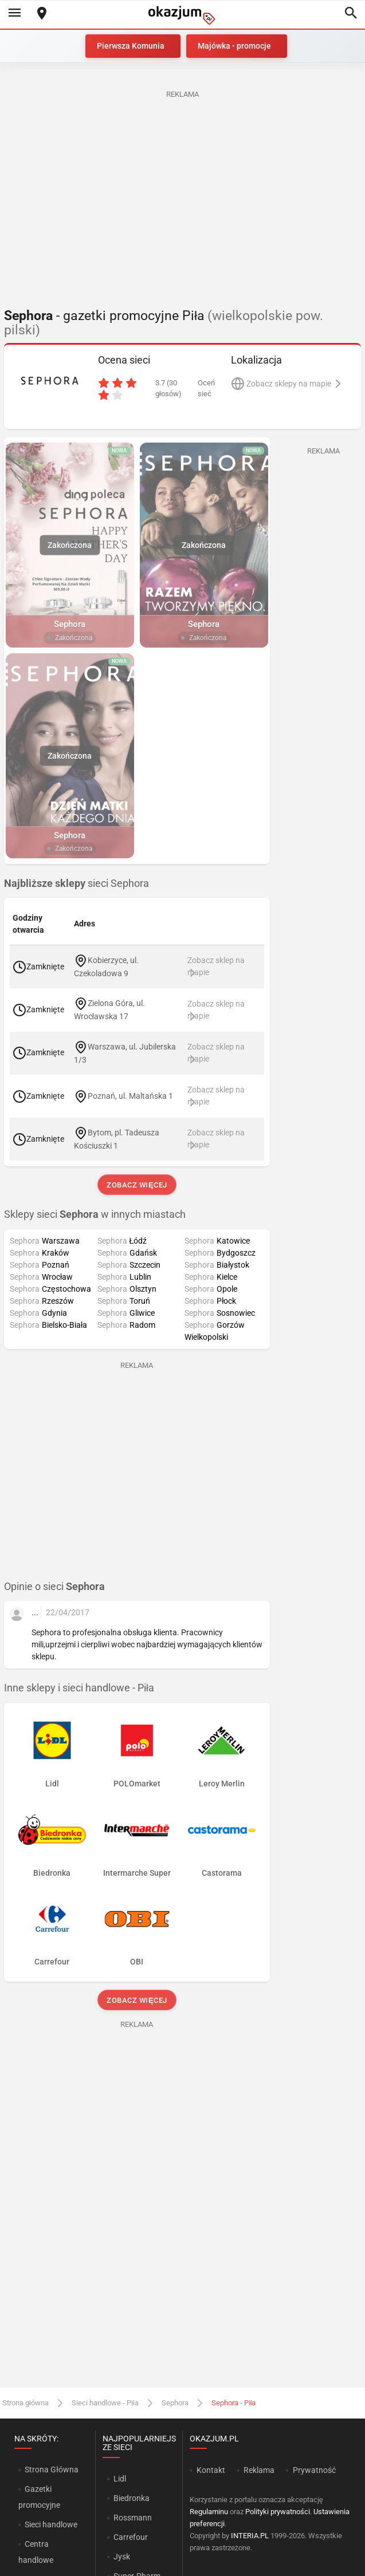  What do you see at coordinates (121, 2556) in the screenshot?
I see `Jysk` at bounding box center [121, 2556].